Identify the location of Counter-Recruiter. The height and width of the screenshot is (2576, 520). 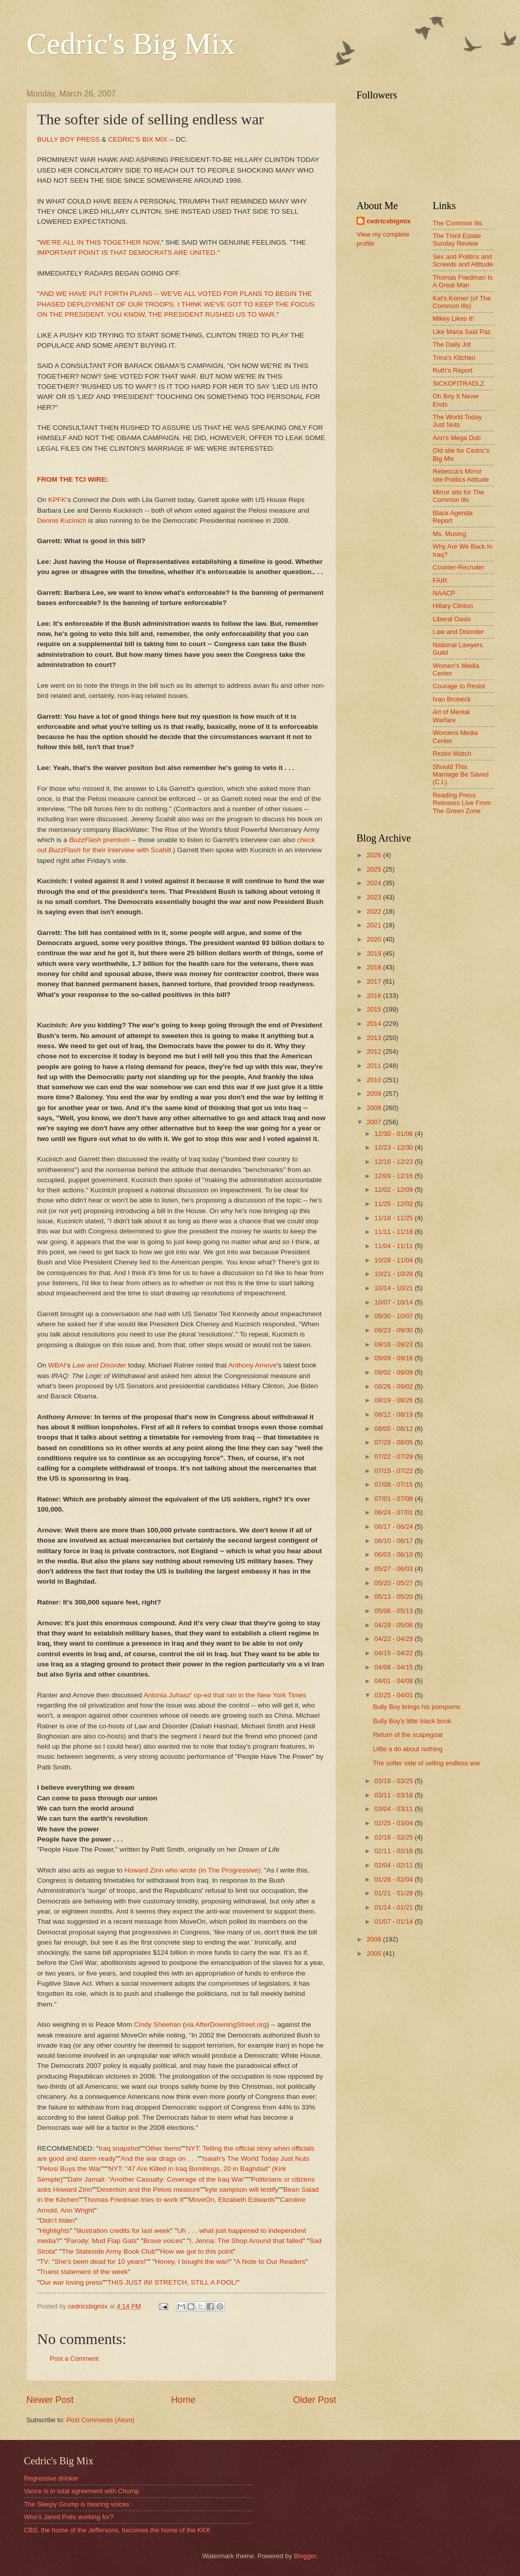
(458, 567).